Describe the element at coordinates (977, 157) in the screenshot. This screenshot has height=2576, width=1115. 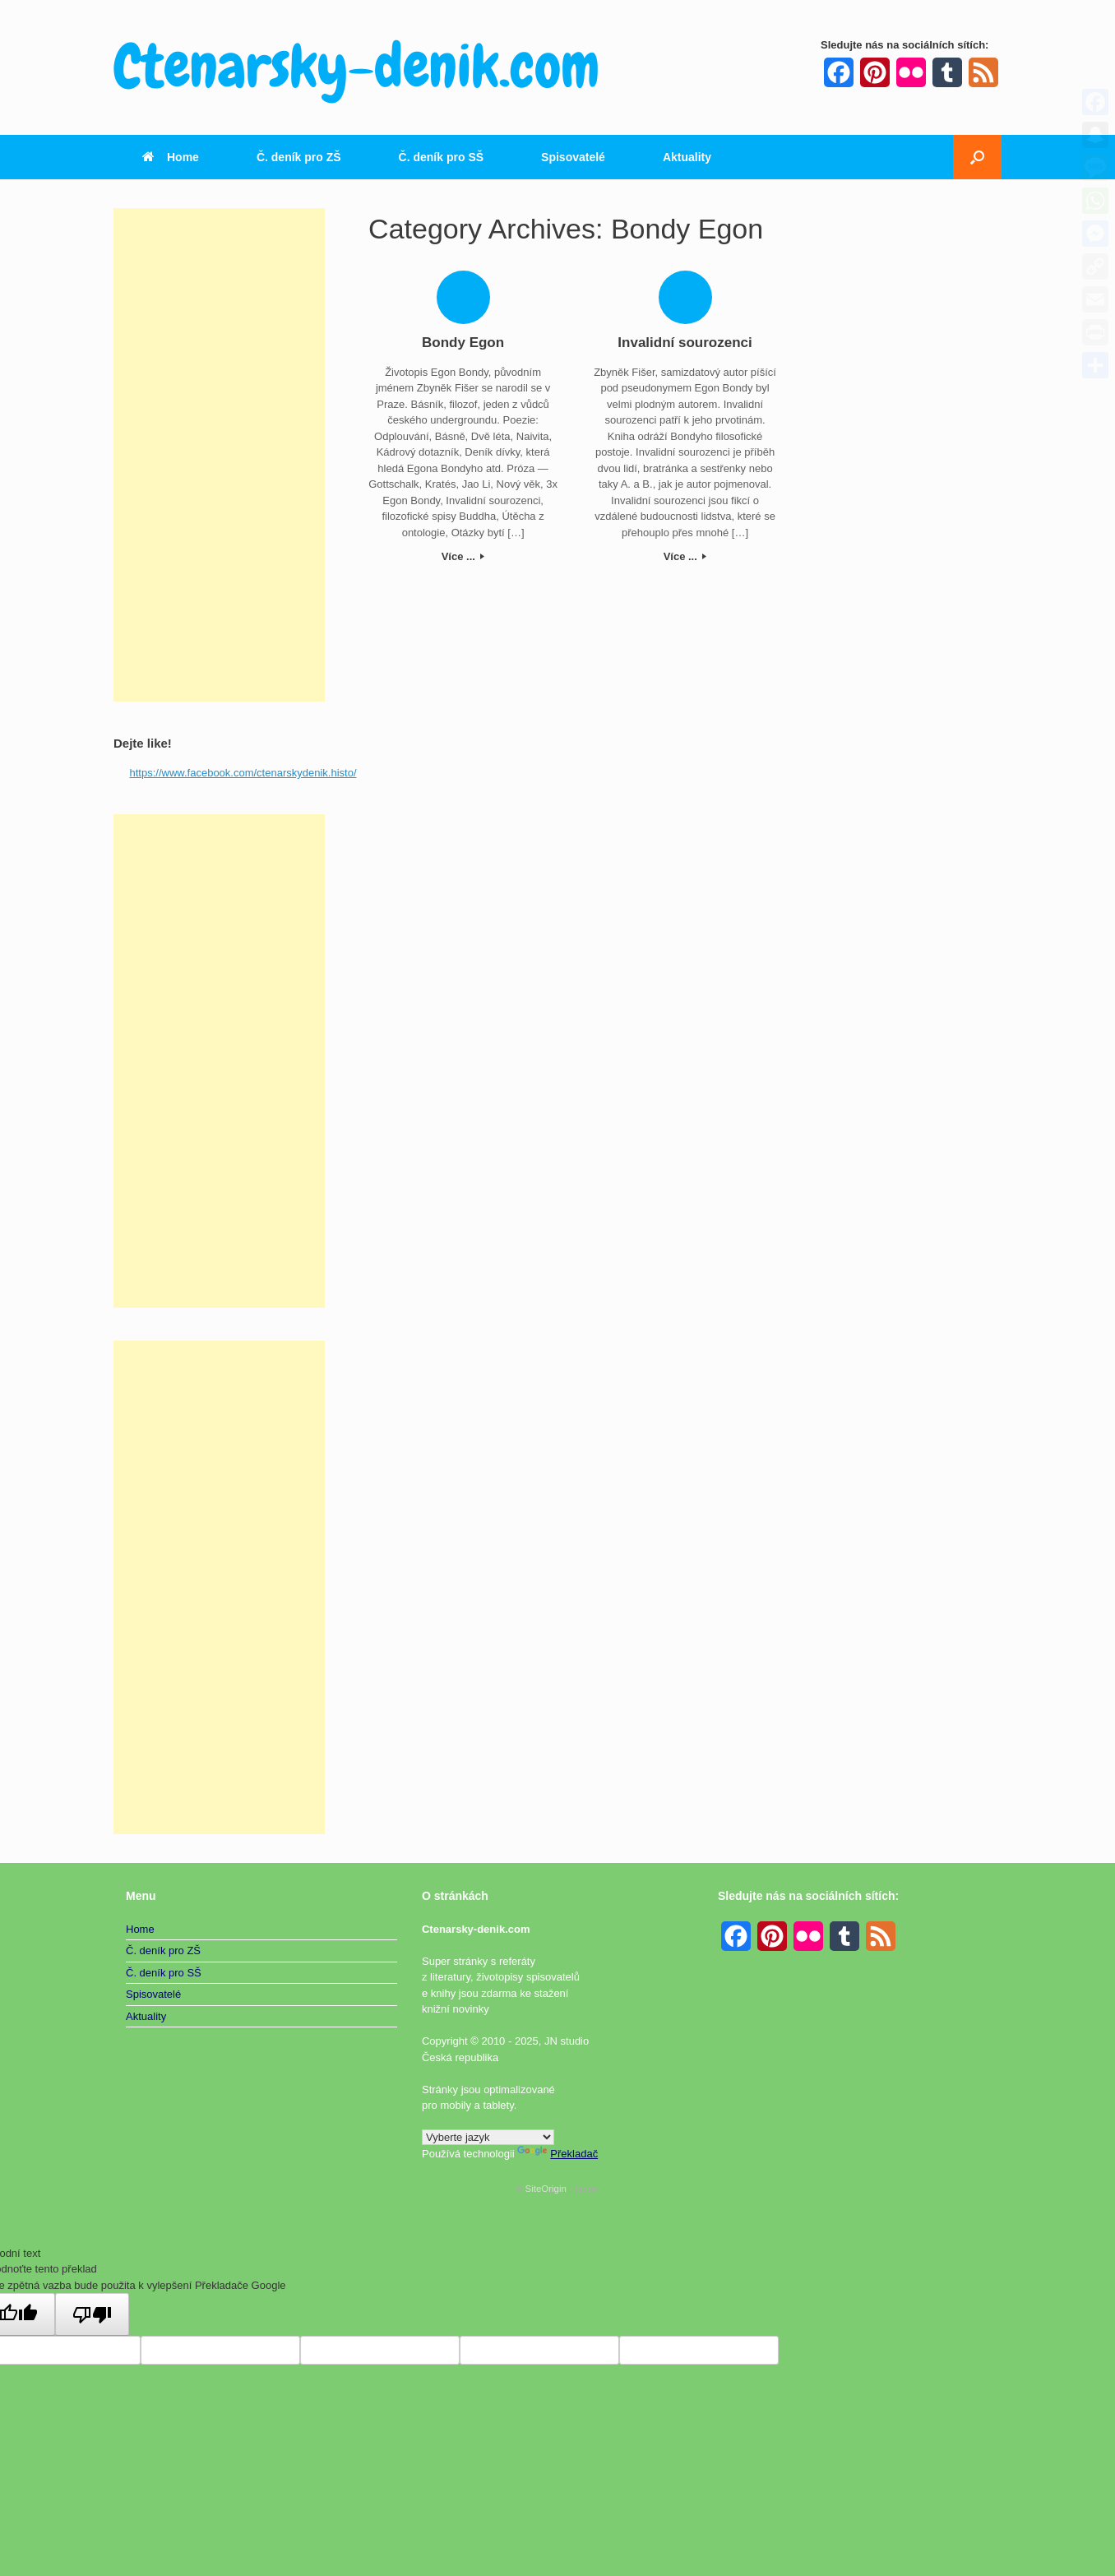
I see `[button]` at that location.